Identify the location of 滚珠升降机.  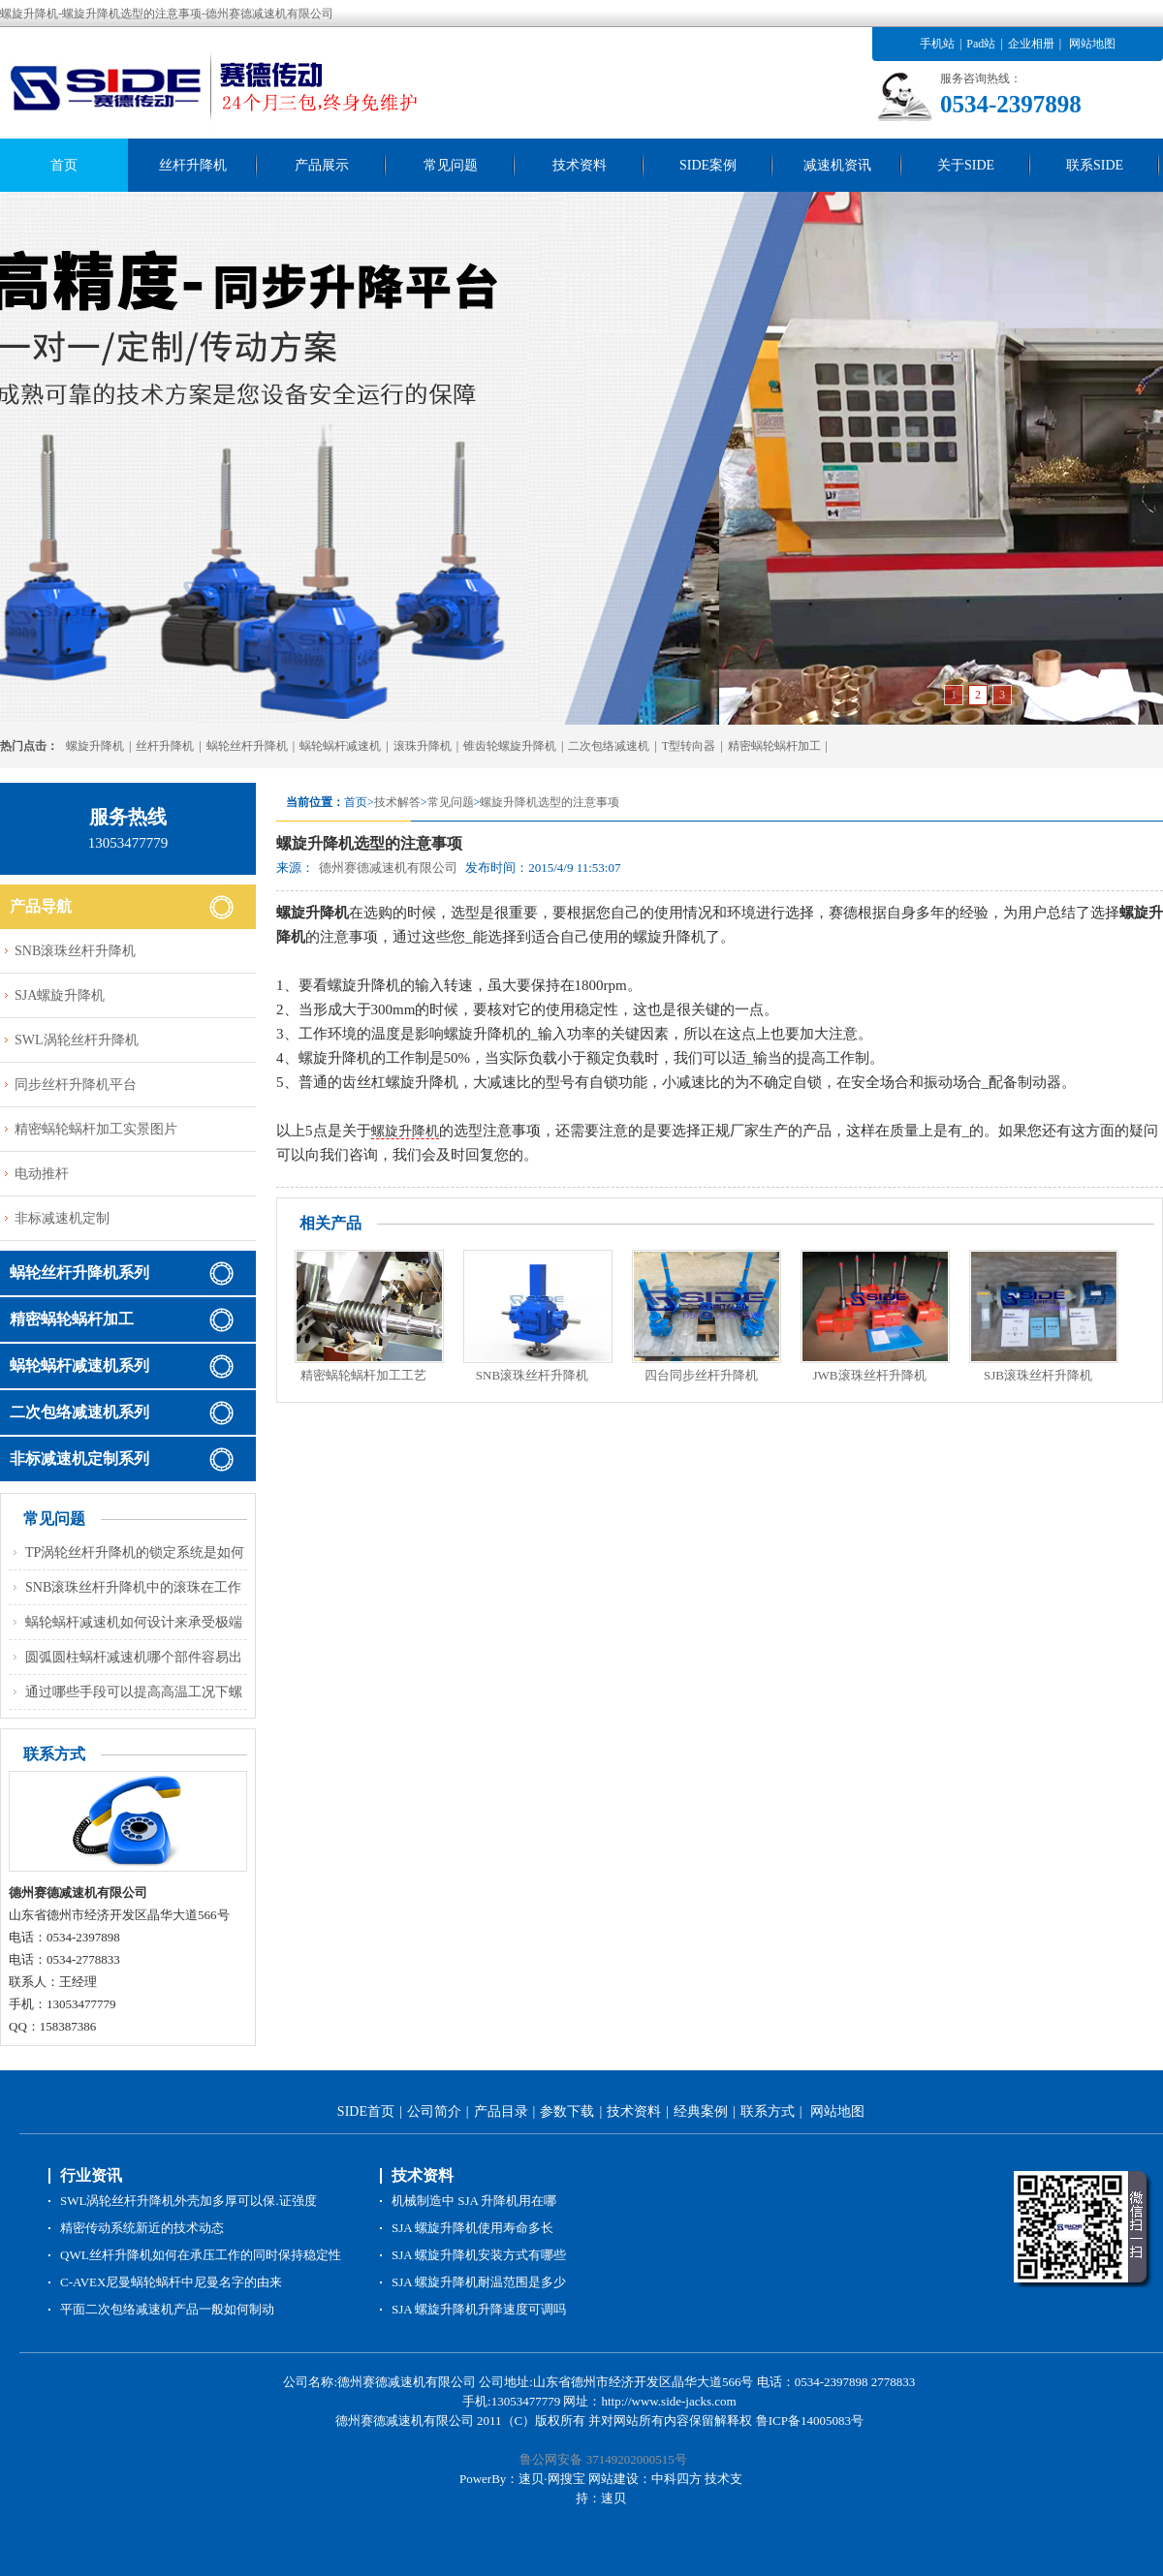
(422, 746).